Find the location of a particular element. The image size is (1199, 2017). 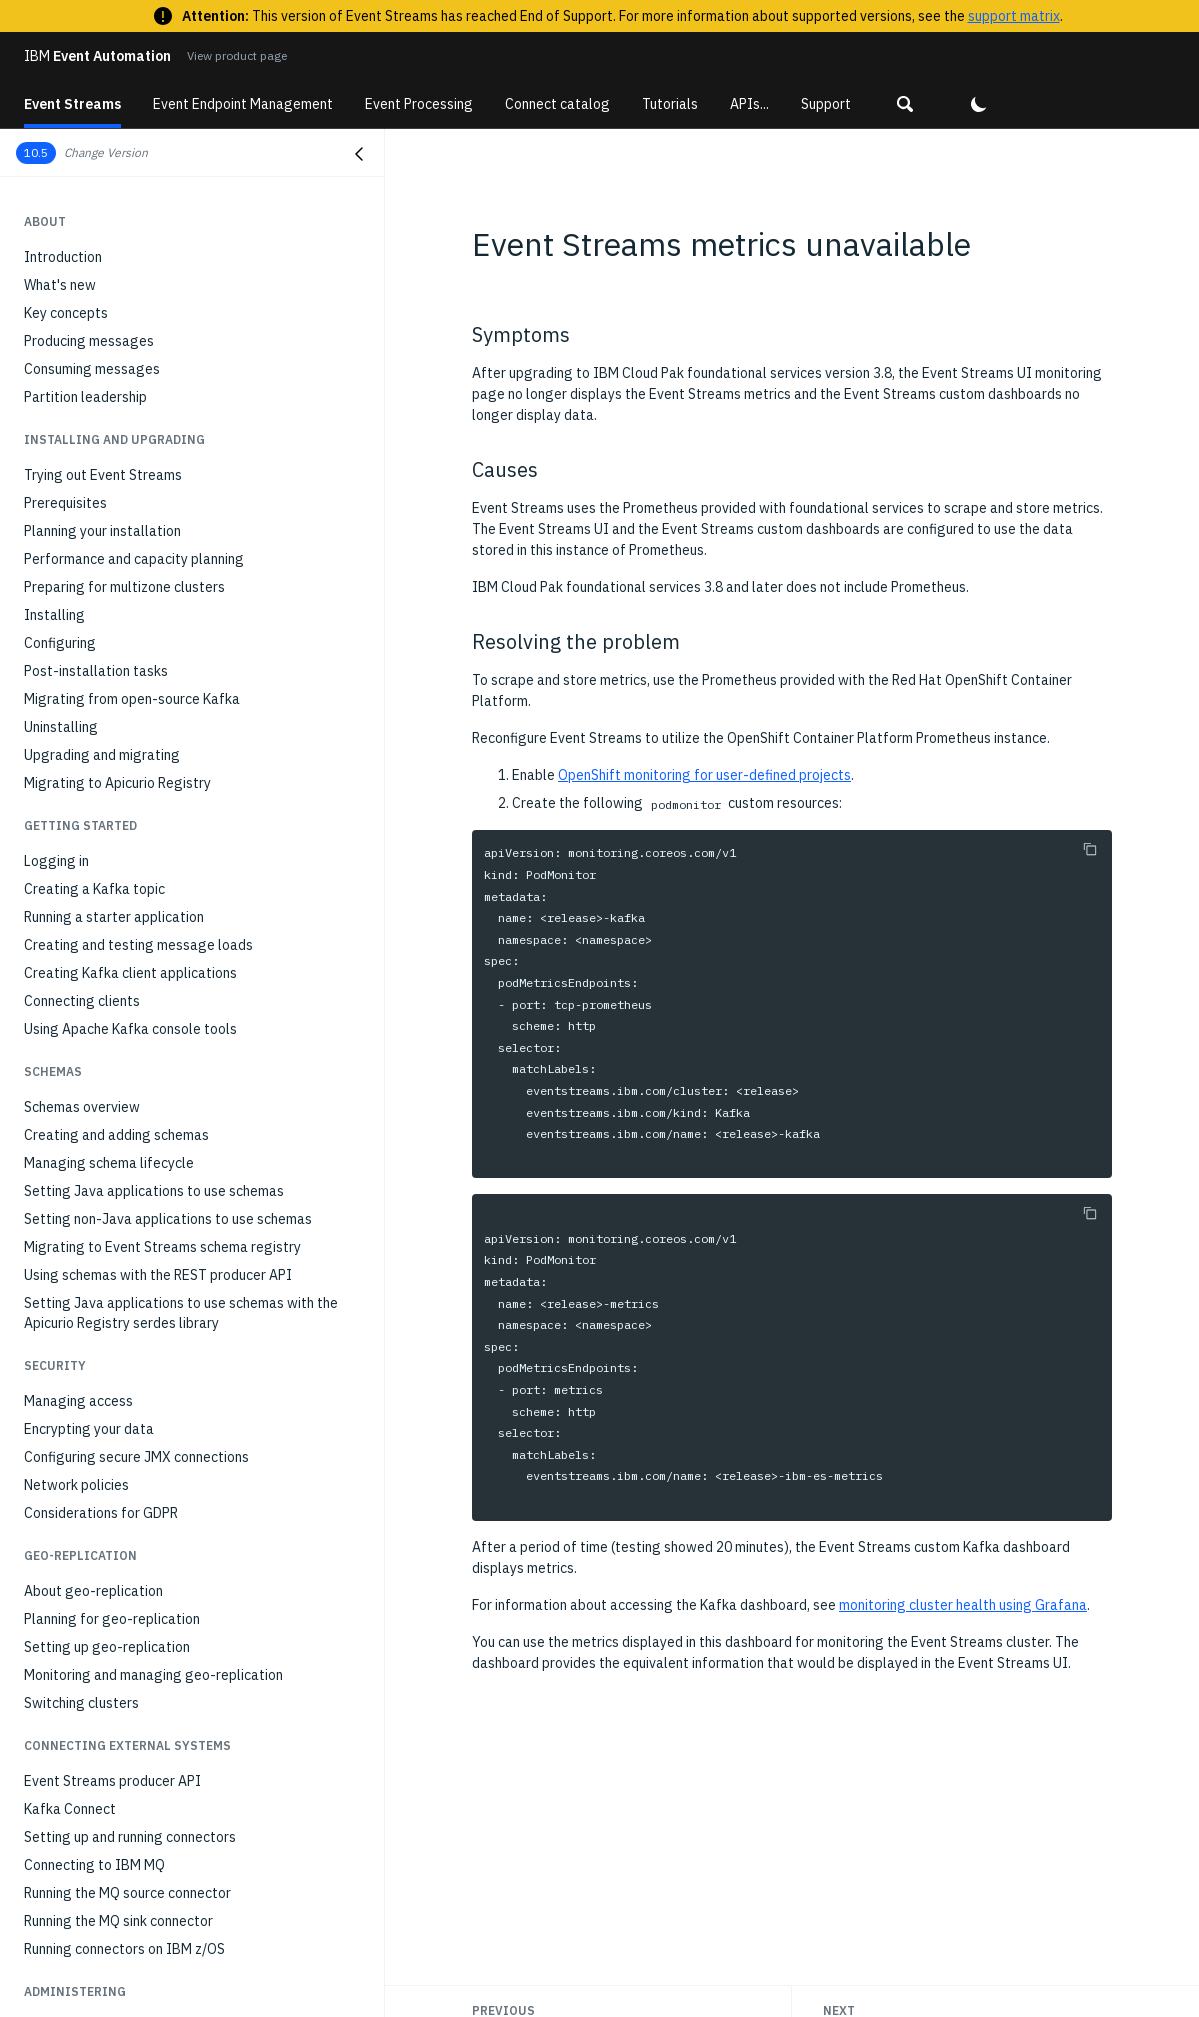

Monitoring with external tools is located at coordinates (118, 958).